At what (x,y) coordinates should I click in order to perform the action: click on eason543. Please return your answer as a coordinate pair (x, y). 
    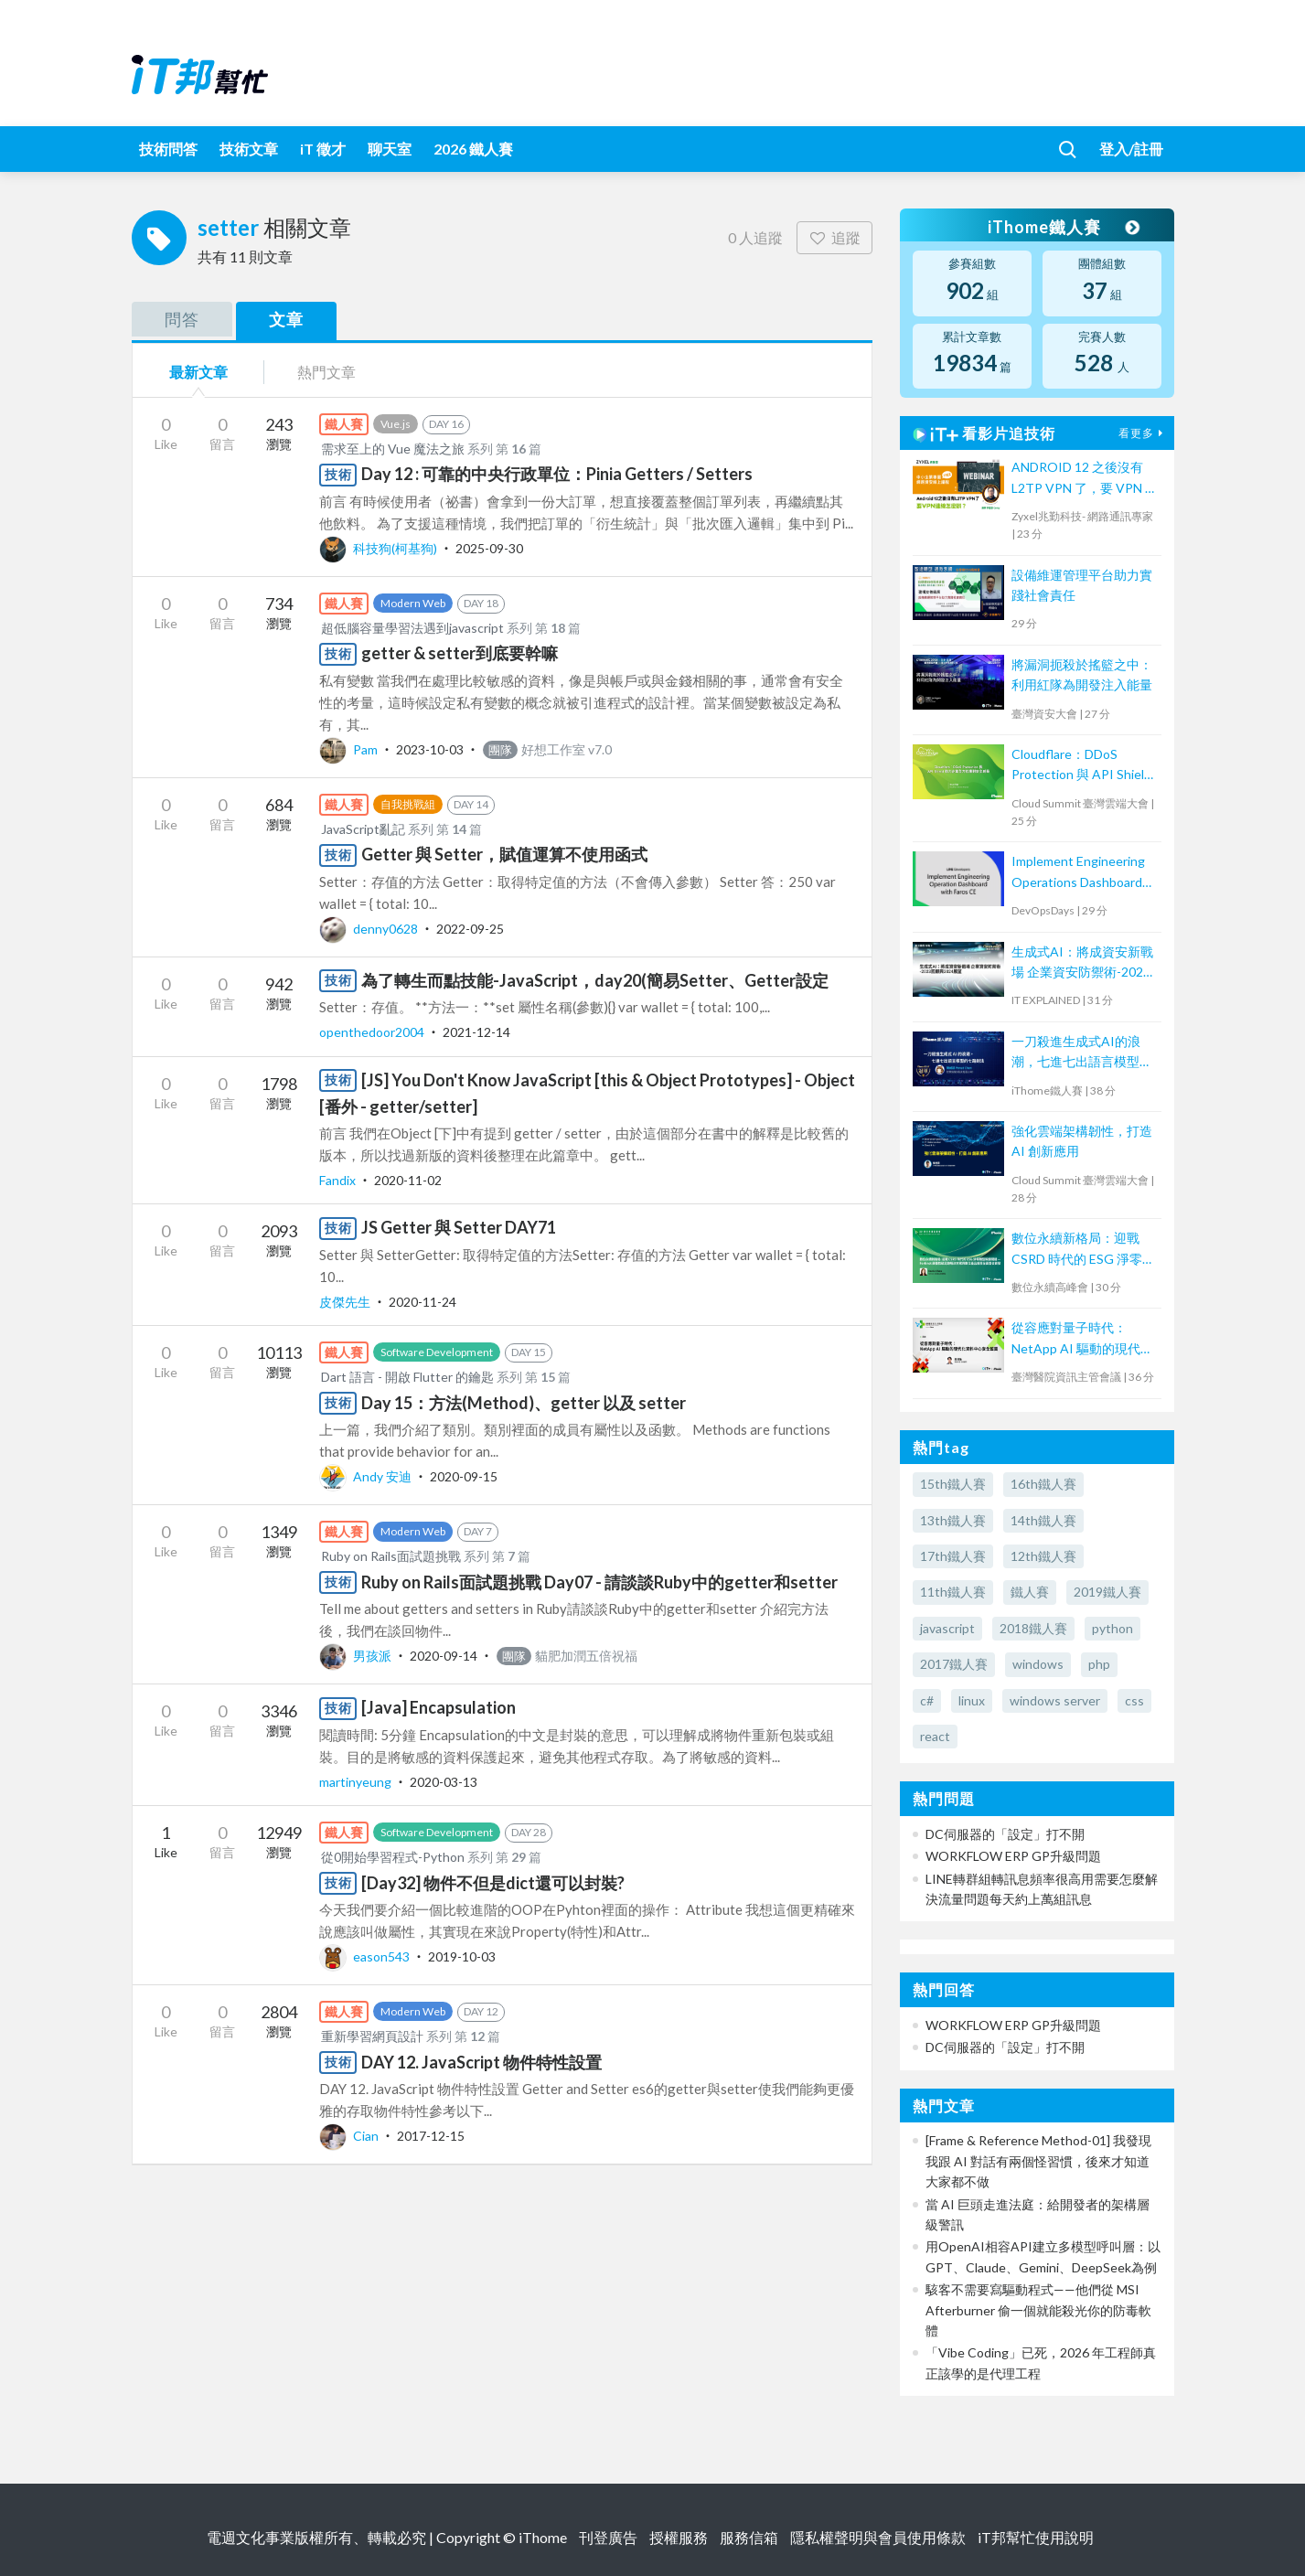
    Looking at the image, I should click on (365, 1956).